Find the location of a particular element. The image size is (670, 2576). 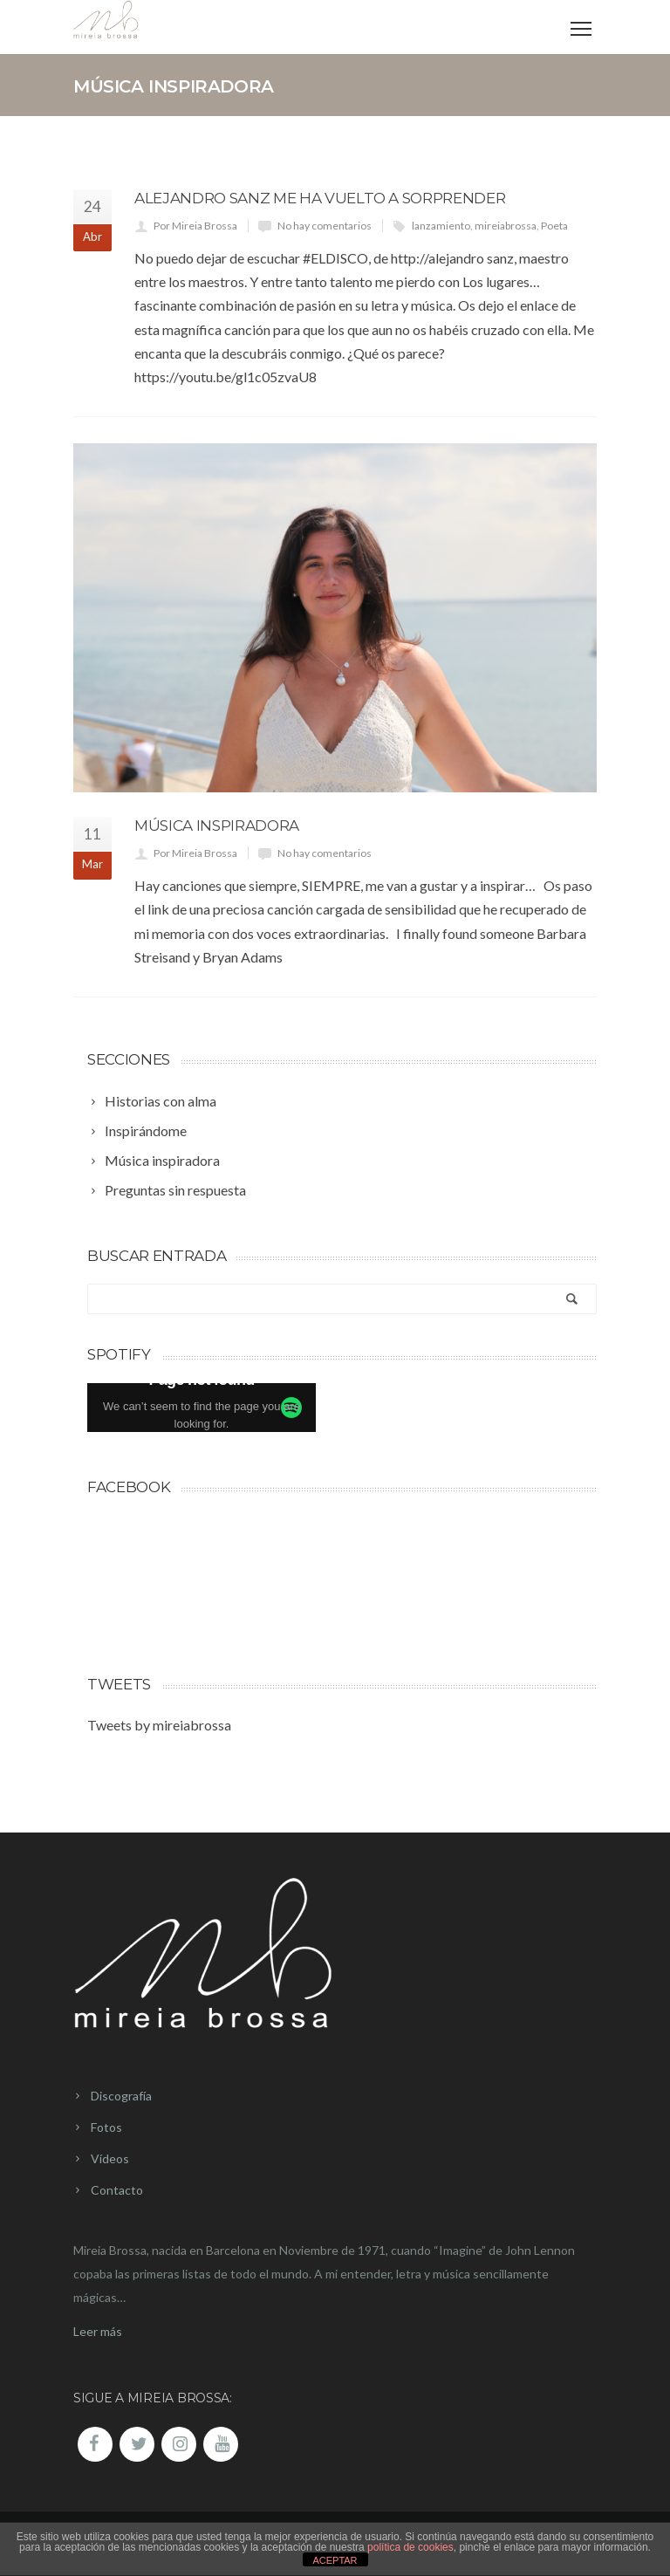

ACEPTAR is located at coordinates (334, 2560).